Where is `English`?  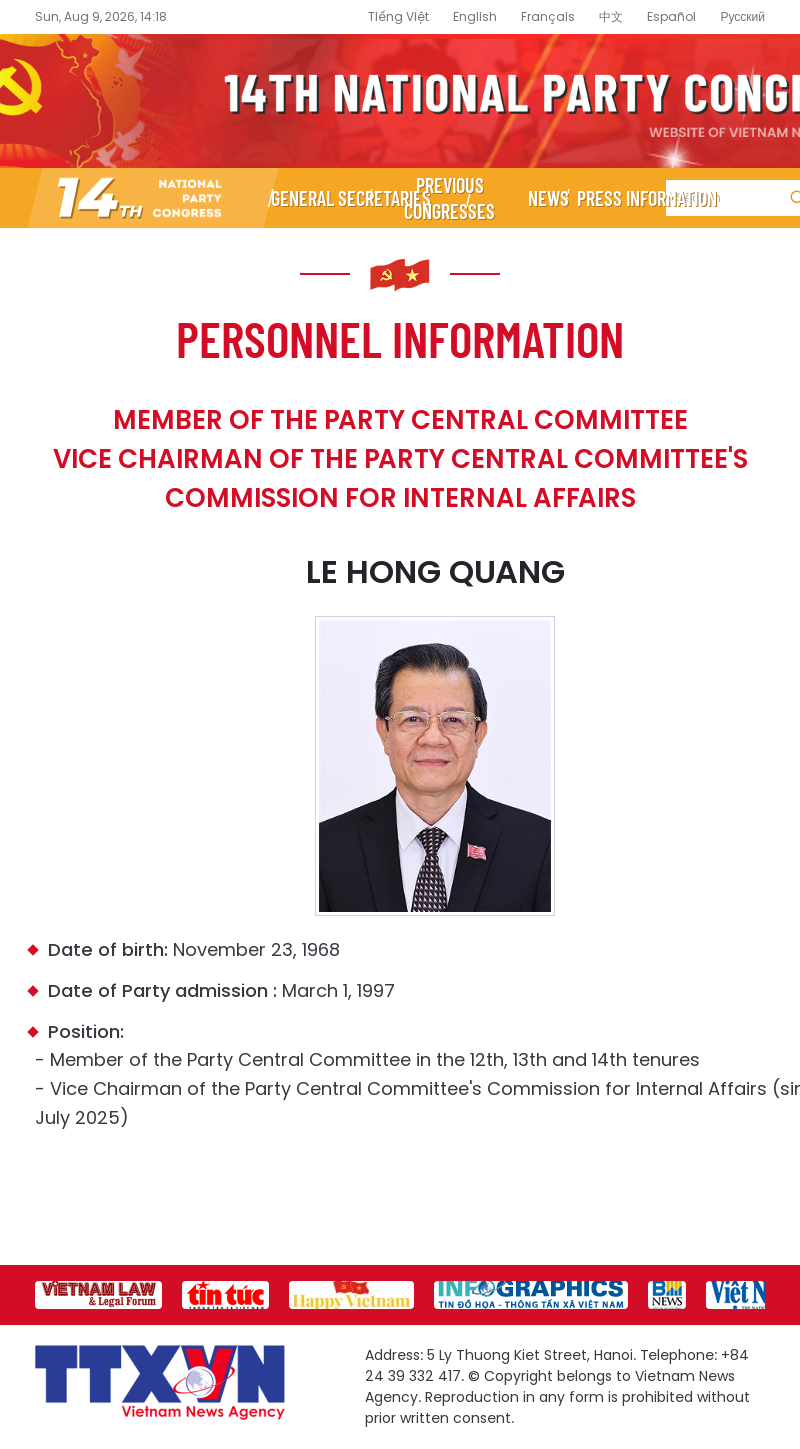 English is located at coordinates (475, 16).